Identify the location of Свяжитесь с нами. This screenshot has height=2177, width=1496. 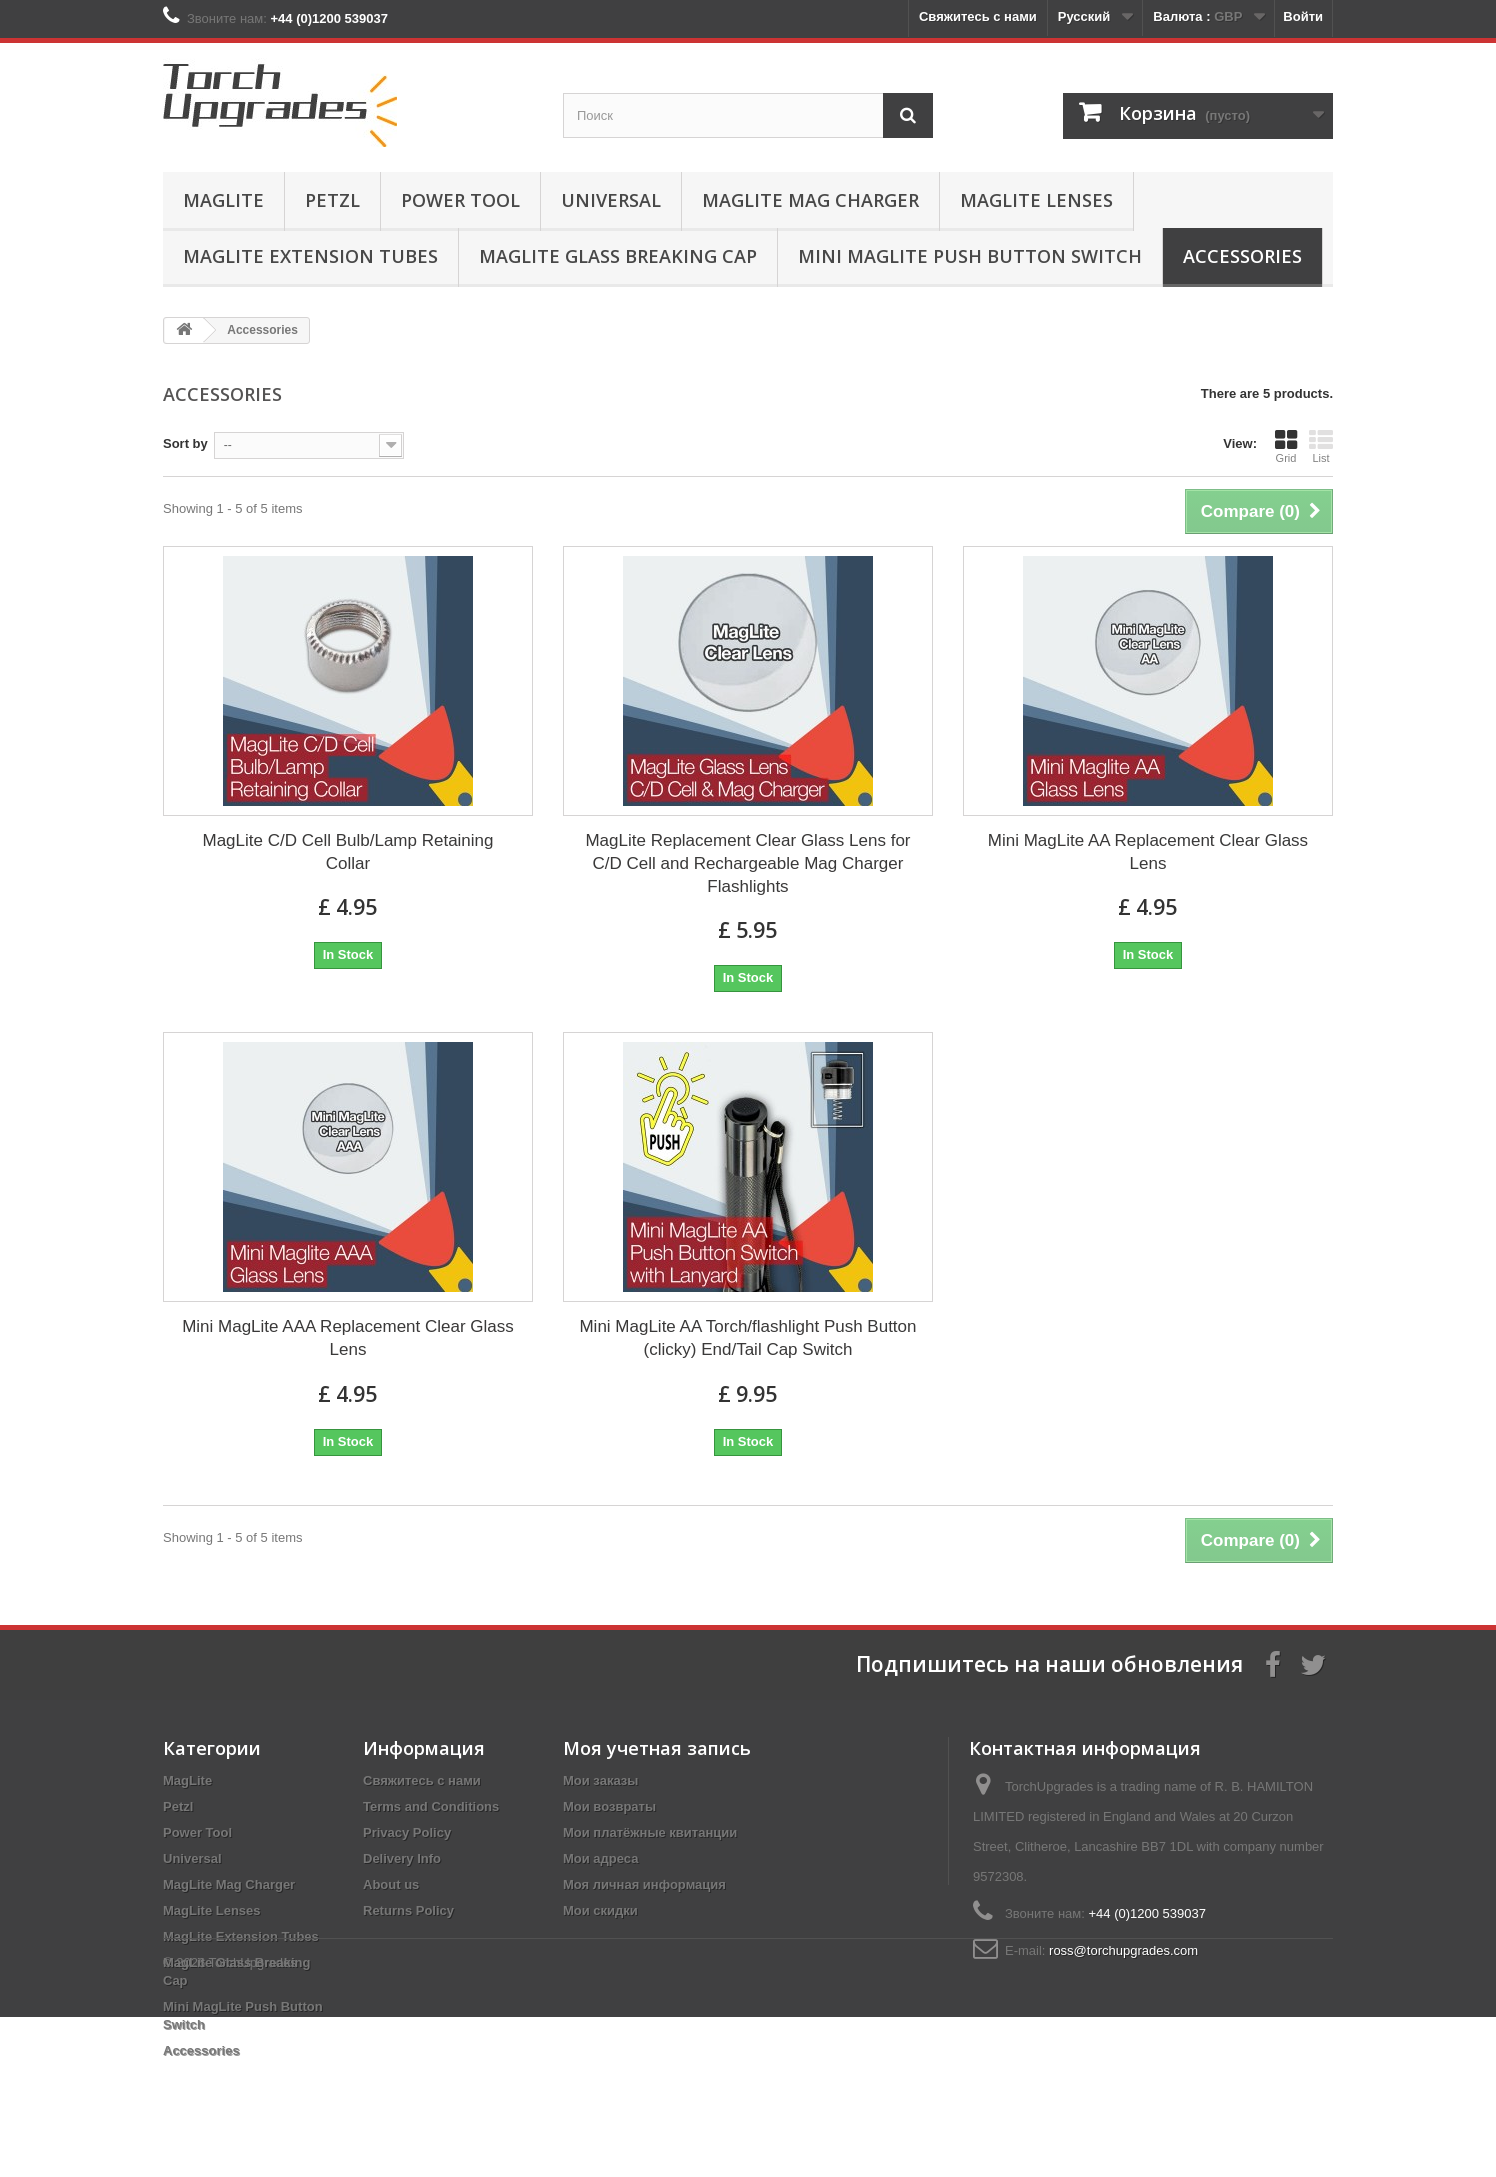
(978, 16).